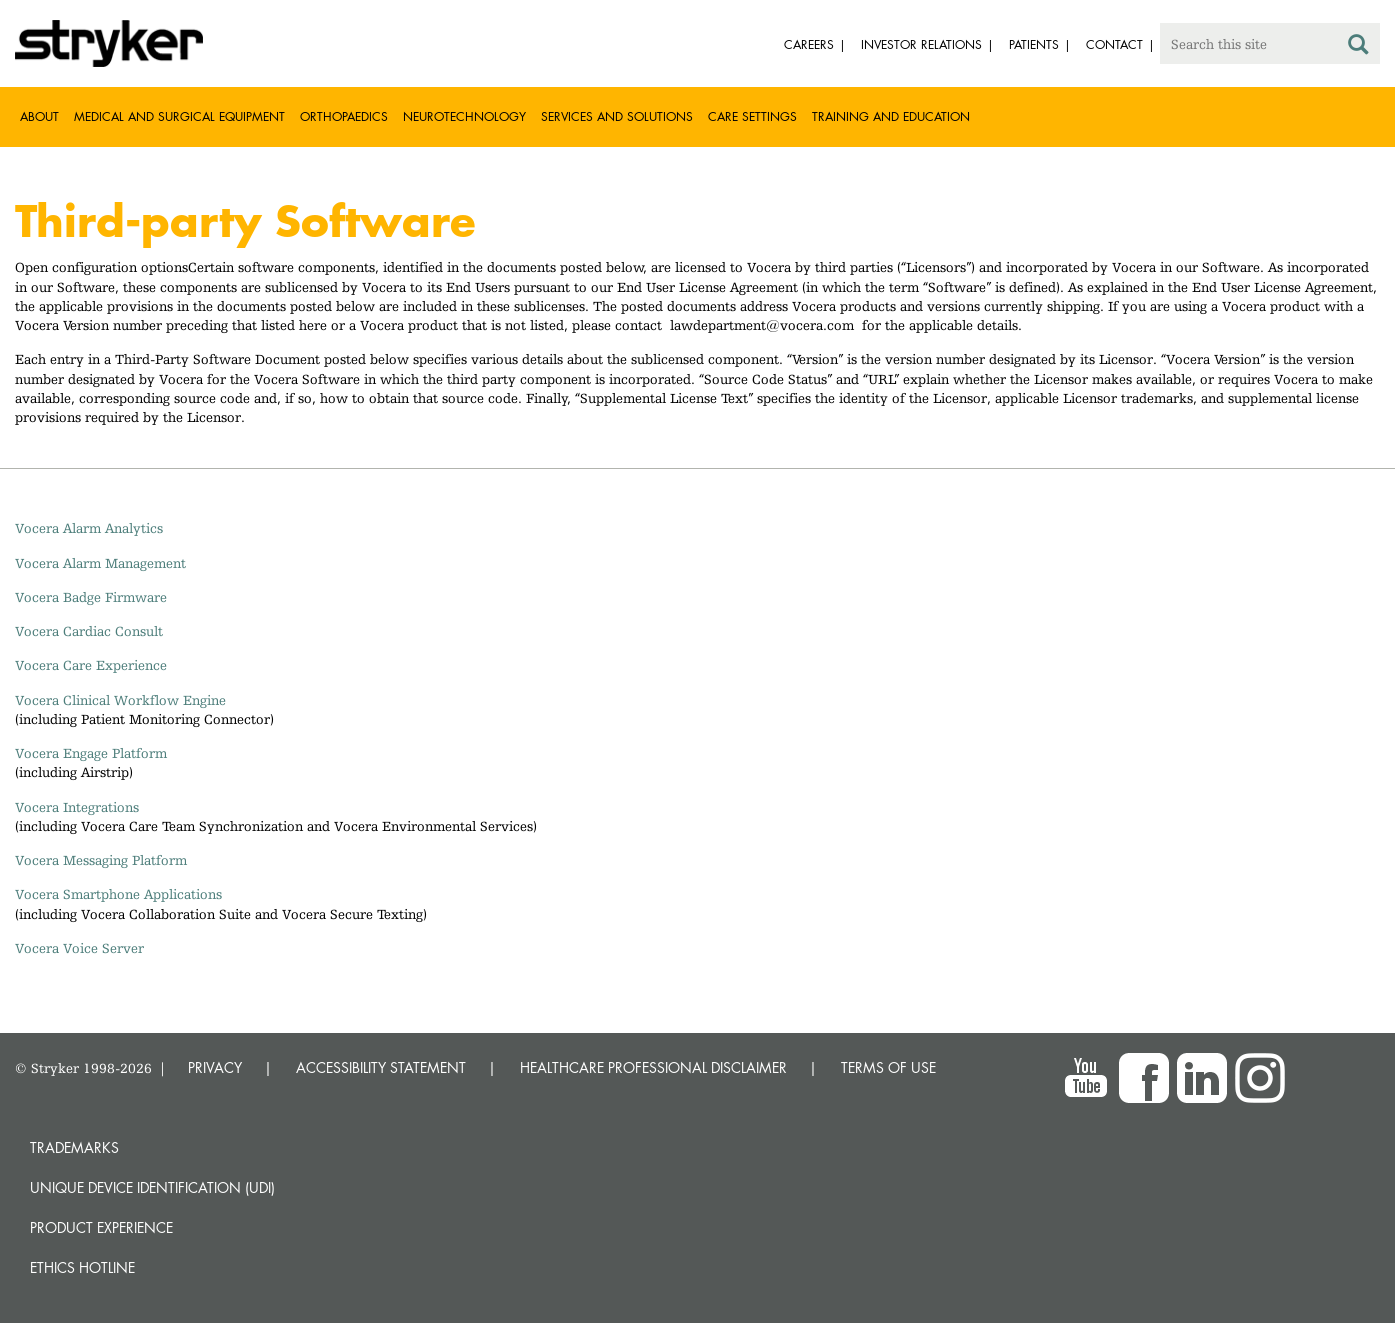 Image resolution: width=1395 pixels, height=1323 pixels. What do you see at coordinates (118, 894) in the screenshot?
I see `Vocera Smartphone Applications` at bounding box center [118, 894].